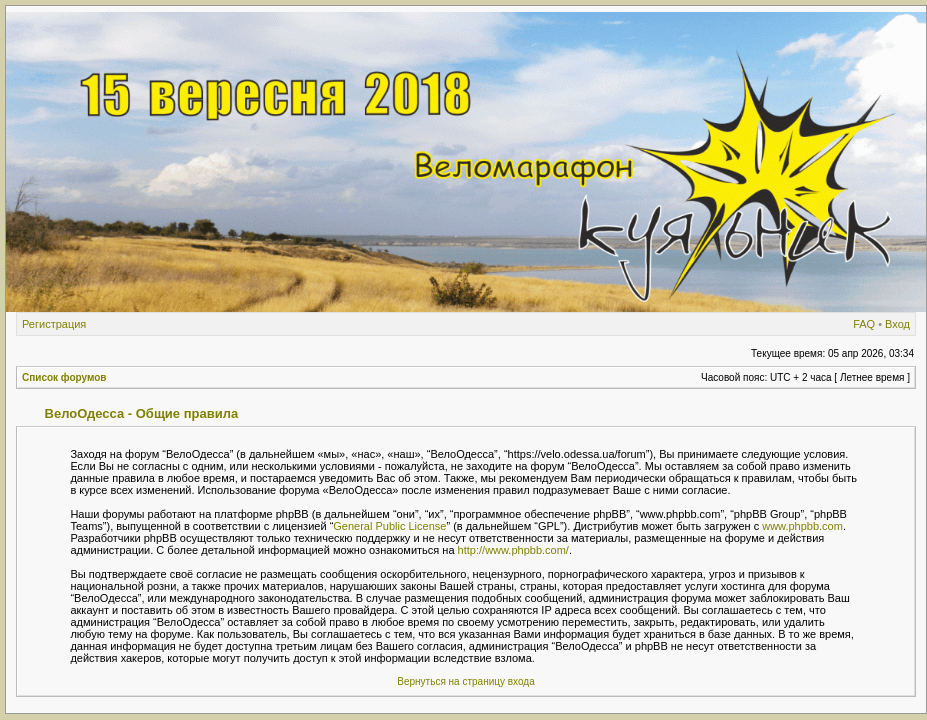  What do you see at coordinates (465, 681) in the screenshot?
I see `Вернуться на страницу входа` at bounding box center [465, 681].